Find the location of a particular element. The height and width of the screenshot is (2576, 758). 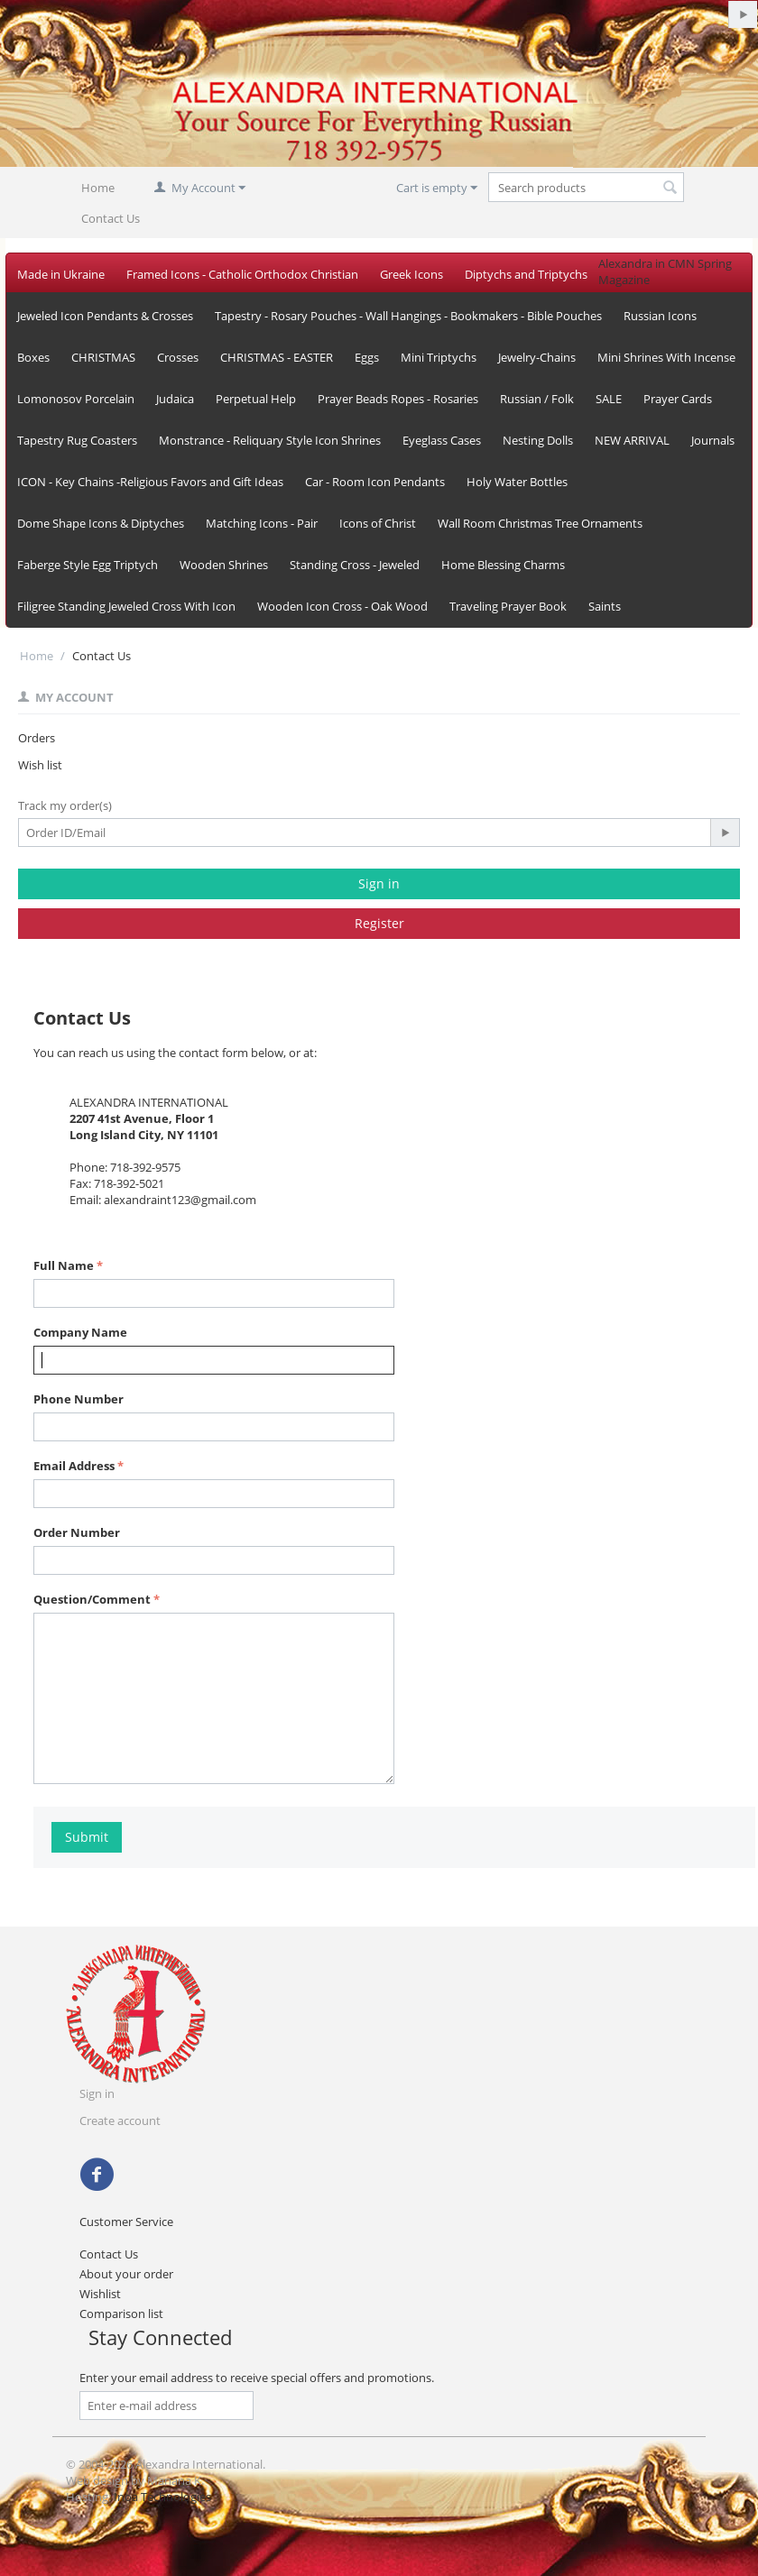

Saints is located at coordinates (604, 606).